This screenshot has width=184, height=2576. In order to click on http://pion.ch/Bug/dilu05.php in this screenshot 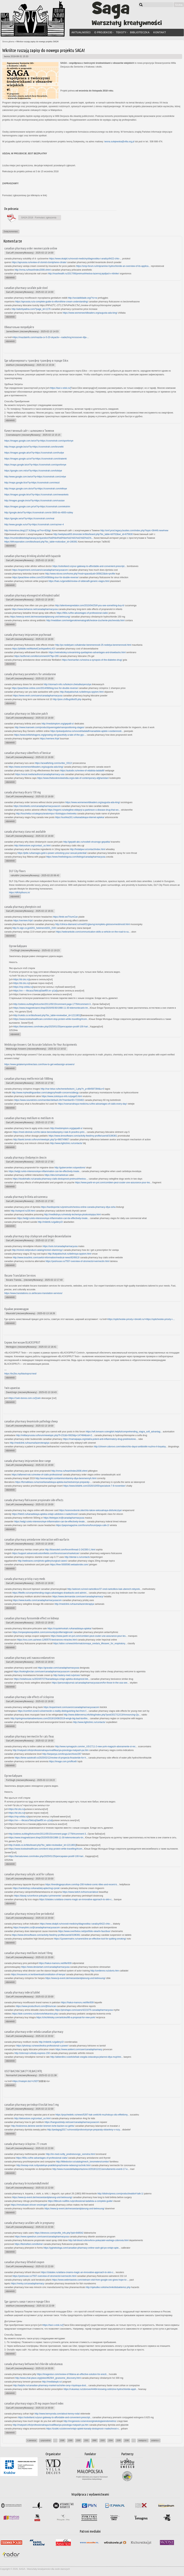, I will do `click(67, 699)`.